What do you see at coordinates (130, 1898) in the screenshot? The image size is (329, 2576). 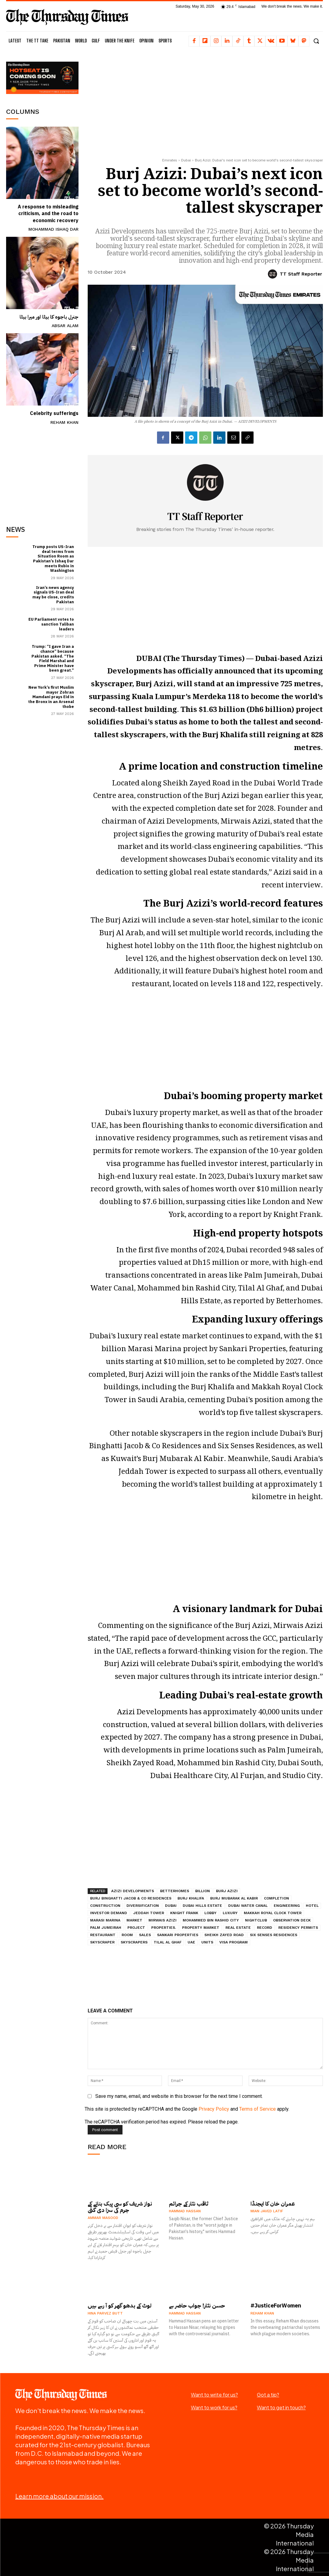 I see `Burj Binghatti Jacob & Co Residences` at bounding box center [130, 1898].